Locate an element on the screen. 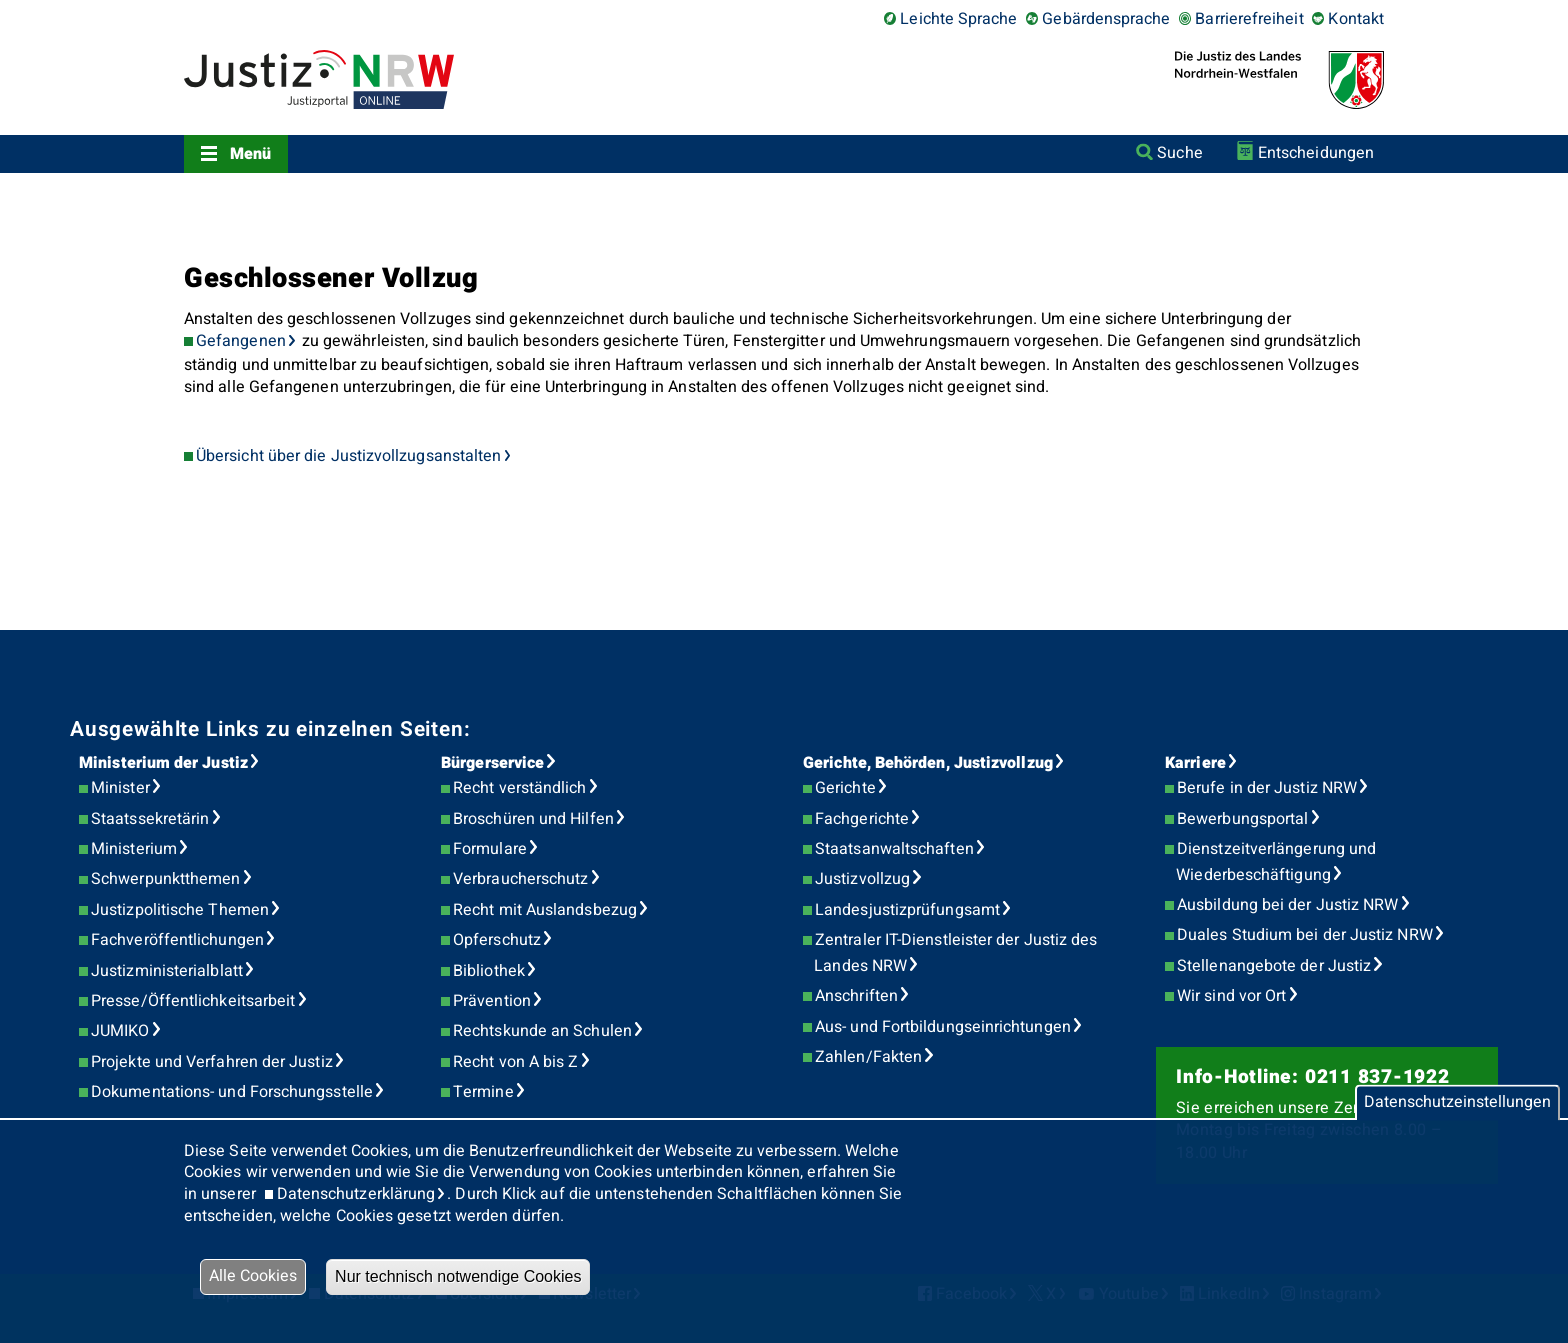 This screenshot has width=1568, height=1343. Menü is located at coordinates (250, 154).